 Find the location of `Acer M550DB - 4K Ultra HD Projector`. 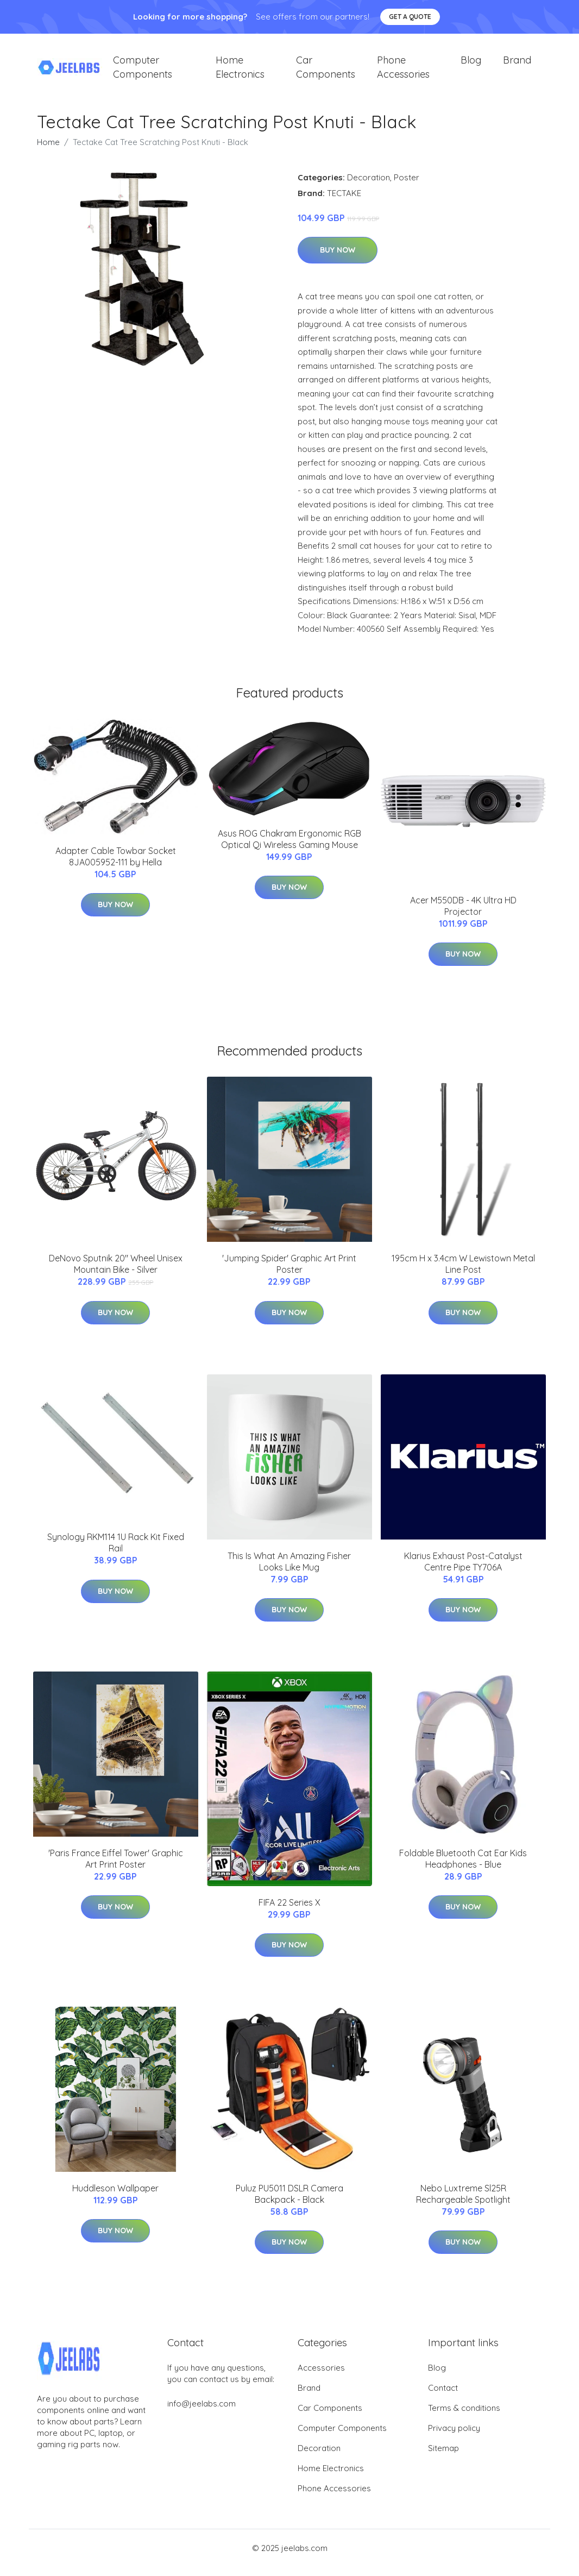

Acer M550DB - 4K Ultra HD Projector is located at coordinates (463, 915).